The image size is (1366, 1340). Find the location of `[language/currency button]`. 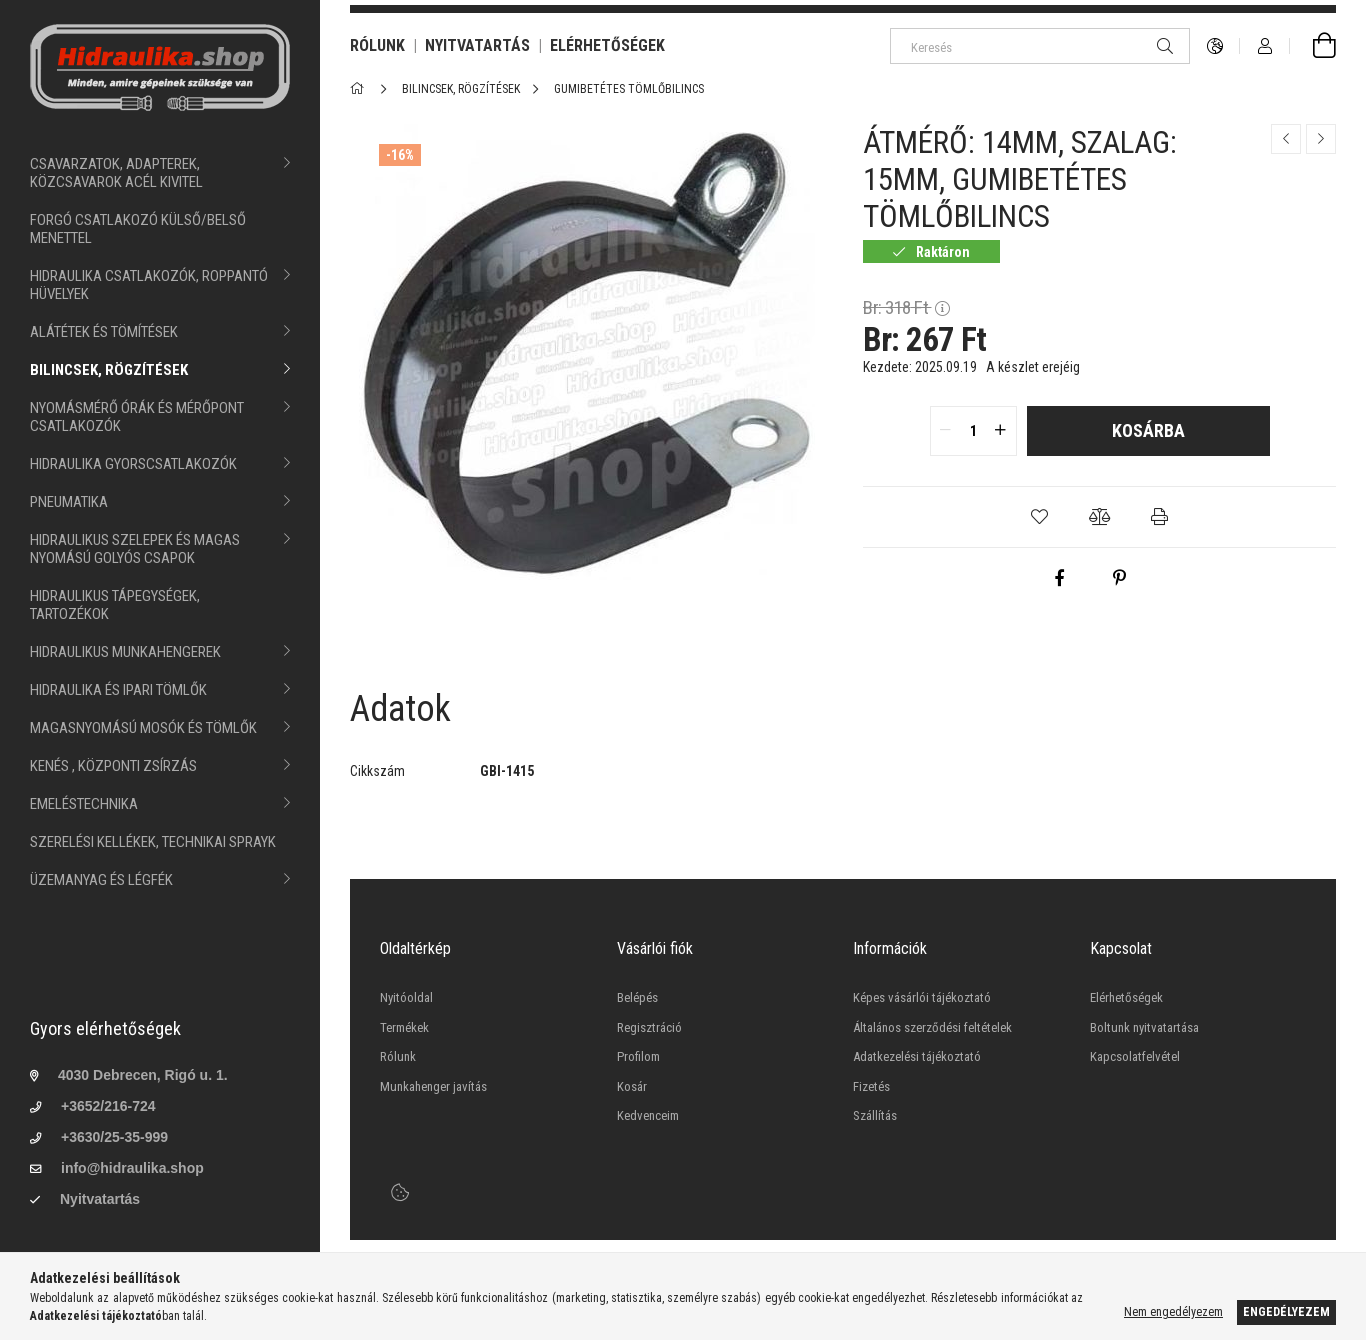

[language/currency button] is located at coordinates (1215, 46).